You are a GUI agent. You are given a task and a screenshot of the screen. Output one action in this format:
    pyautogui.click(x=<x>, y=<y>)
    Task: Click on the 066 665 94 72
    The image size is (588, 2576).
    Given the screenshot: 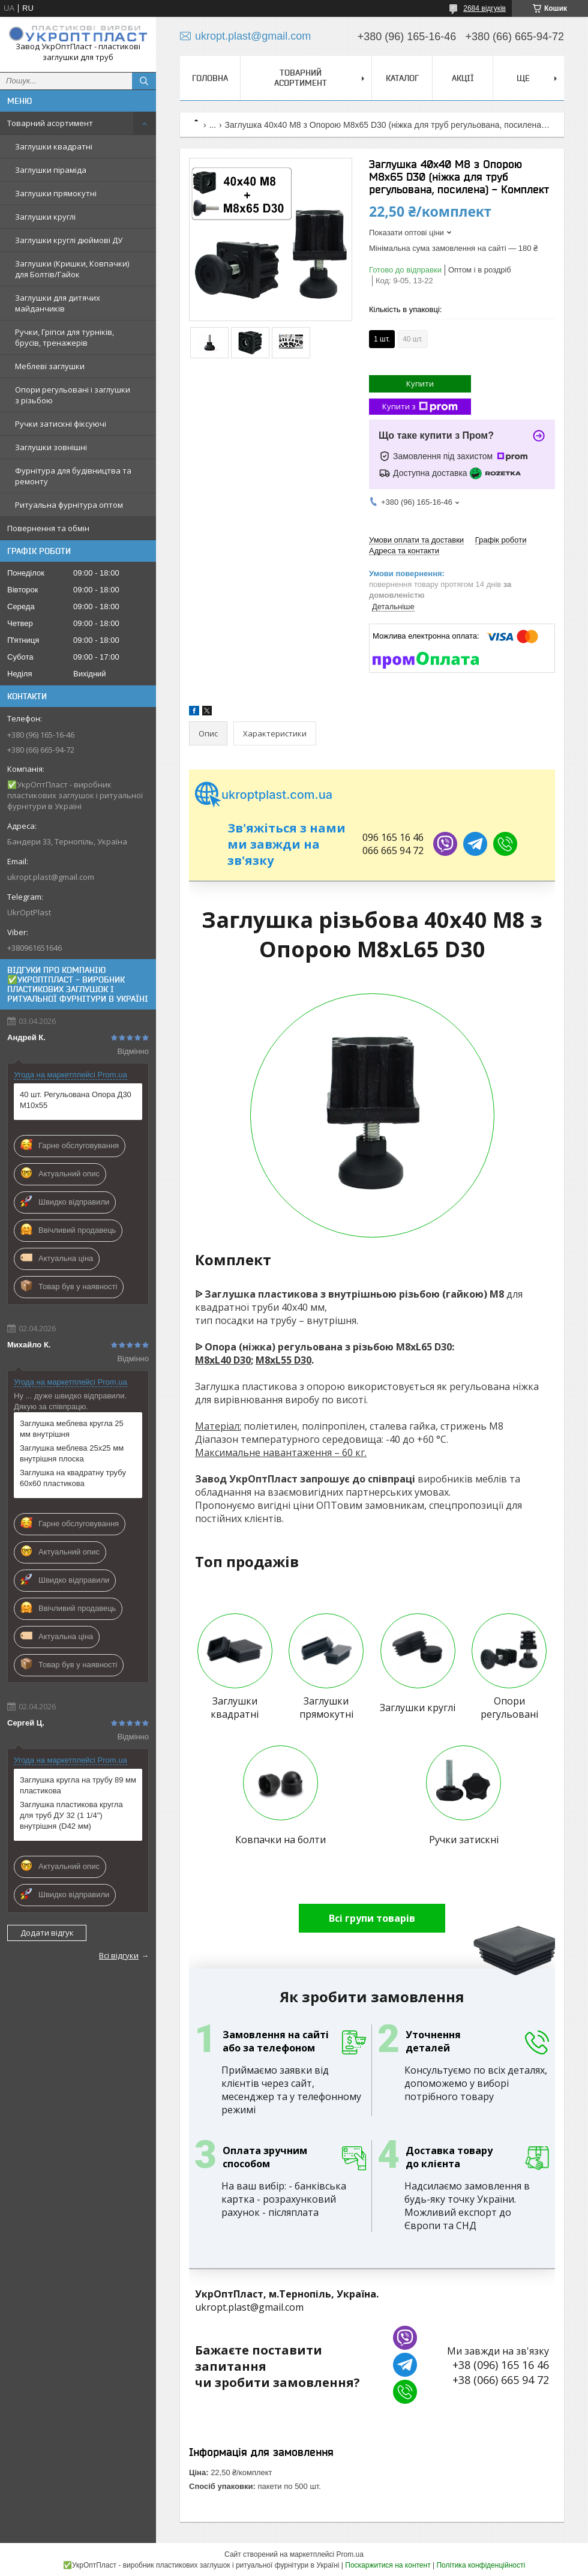 What is the action you would take?
    pyautogui.click(x=393, y=850)
    